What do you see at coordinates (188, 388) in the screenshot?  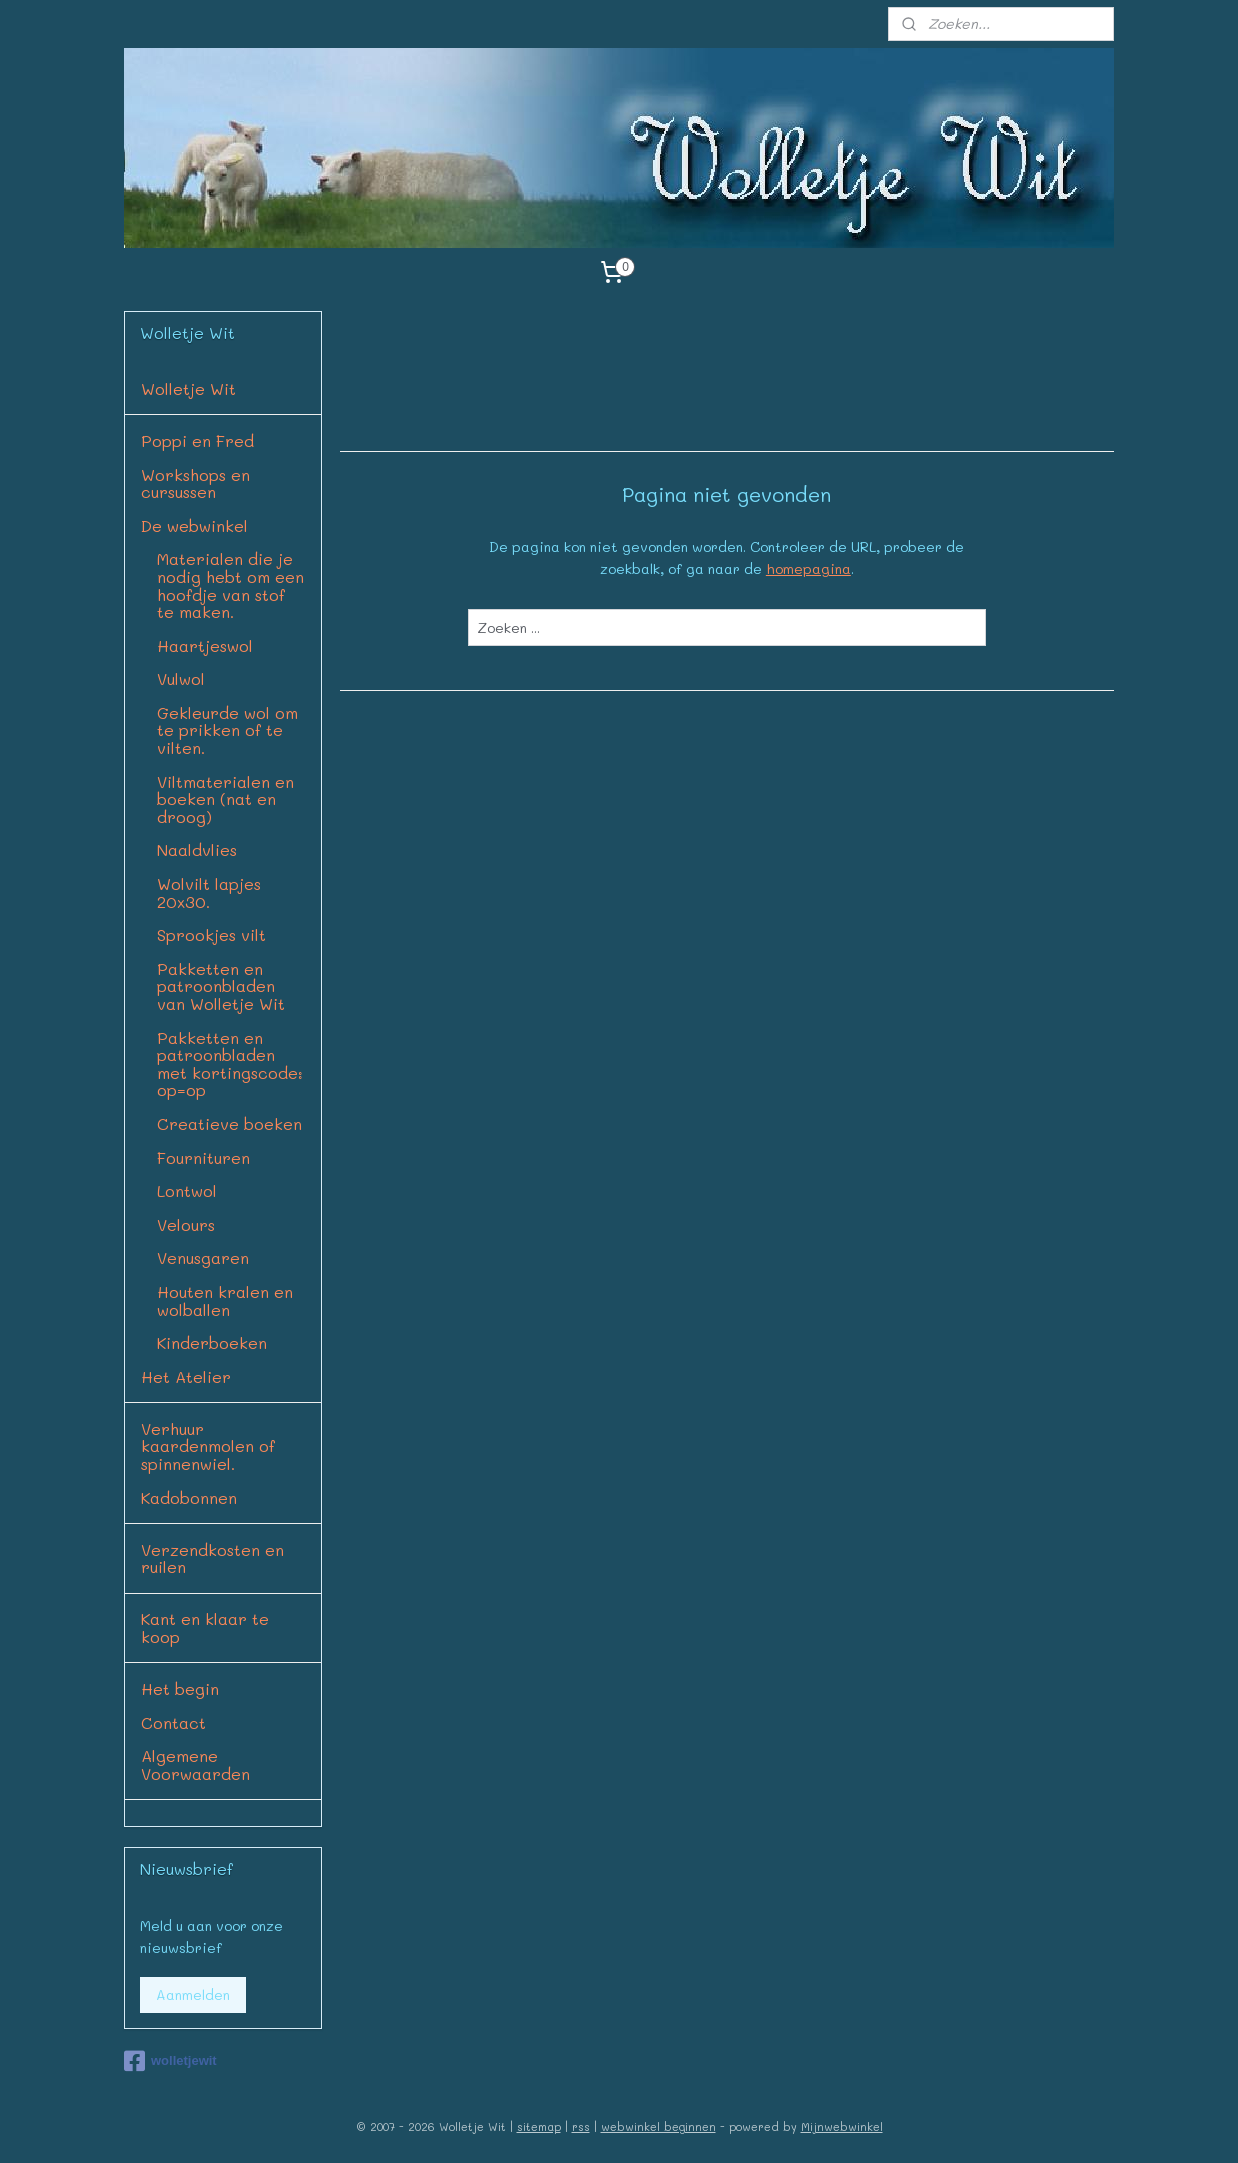 I see `Wolletje Wit` at bounding box center [188, 388].